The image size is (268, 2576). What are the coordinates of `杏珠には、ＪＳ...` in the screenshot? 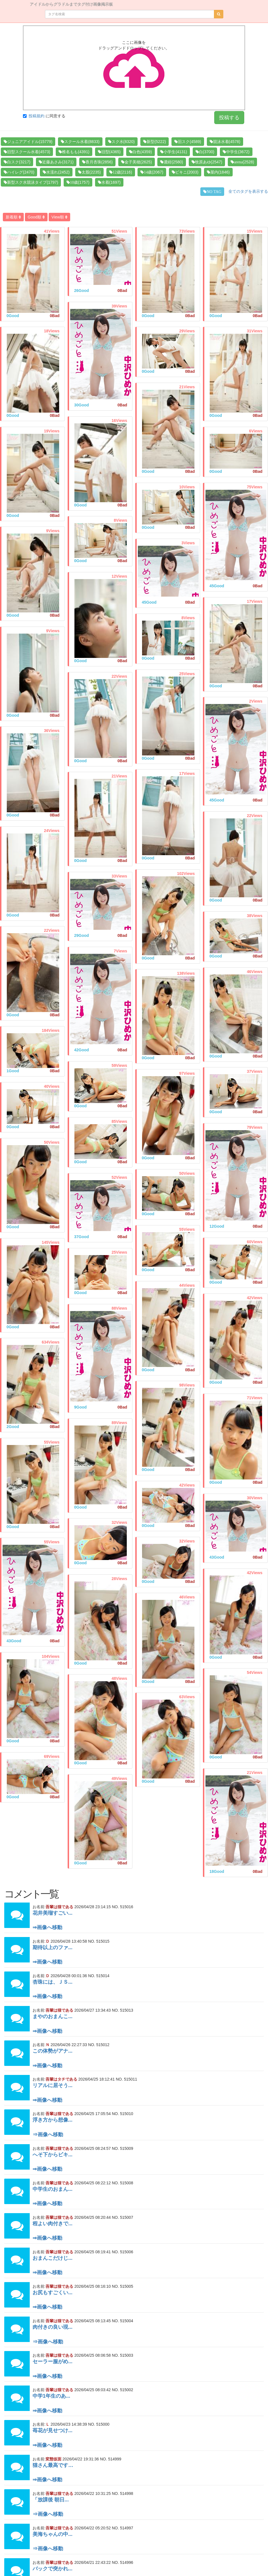 It's located at (52, 1982).